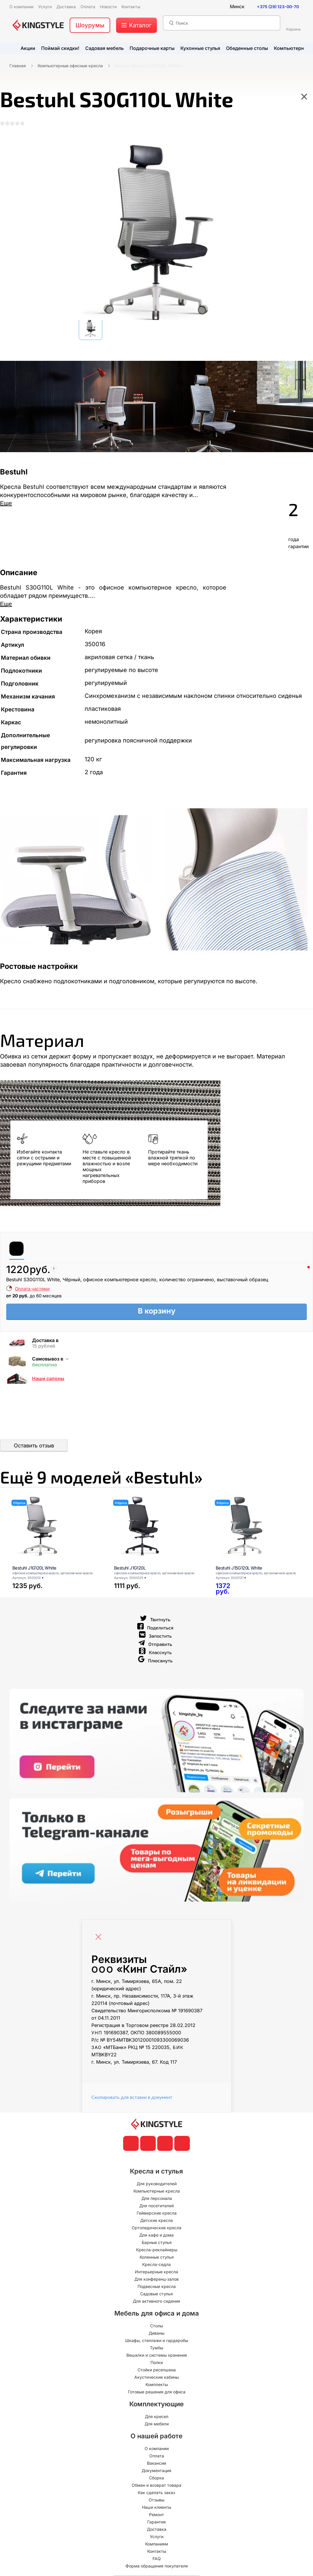  Describe the element at coordinates (17, 65) in the screenshot. I see `Главная` at that location.